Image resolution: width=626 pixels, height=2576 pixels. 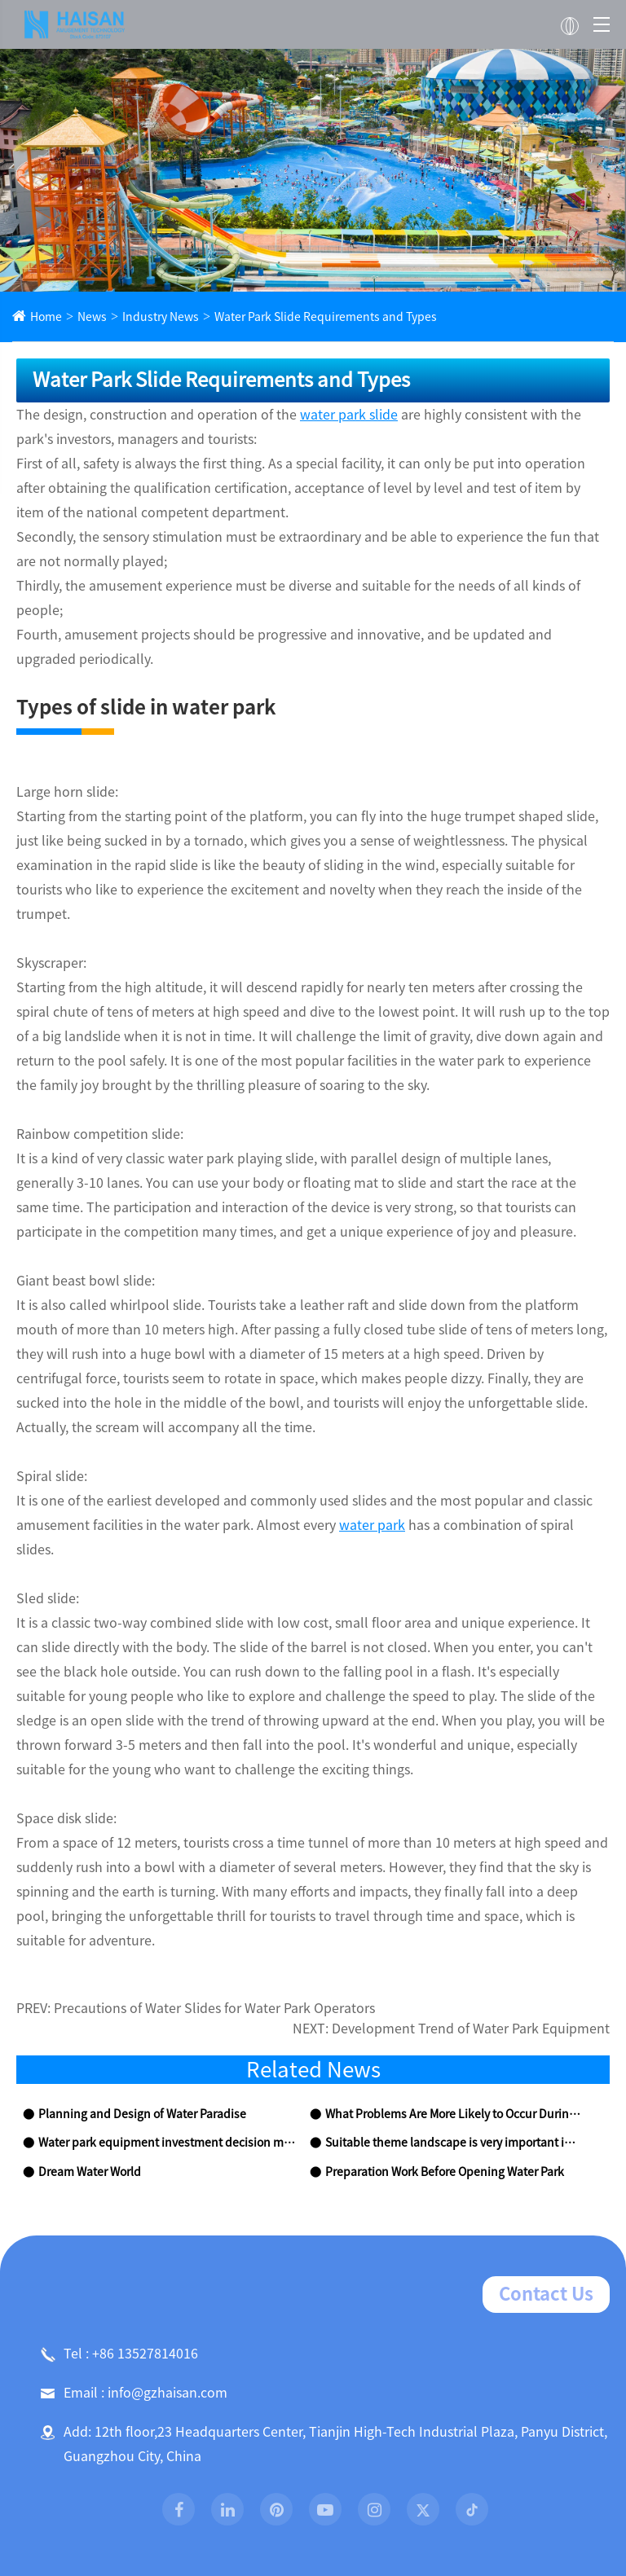 I want to click on Planning and Design of Water Paradise, so click(x=130, y=1944).